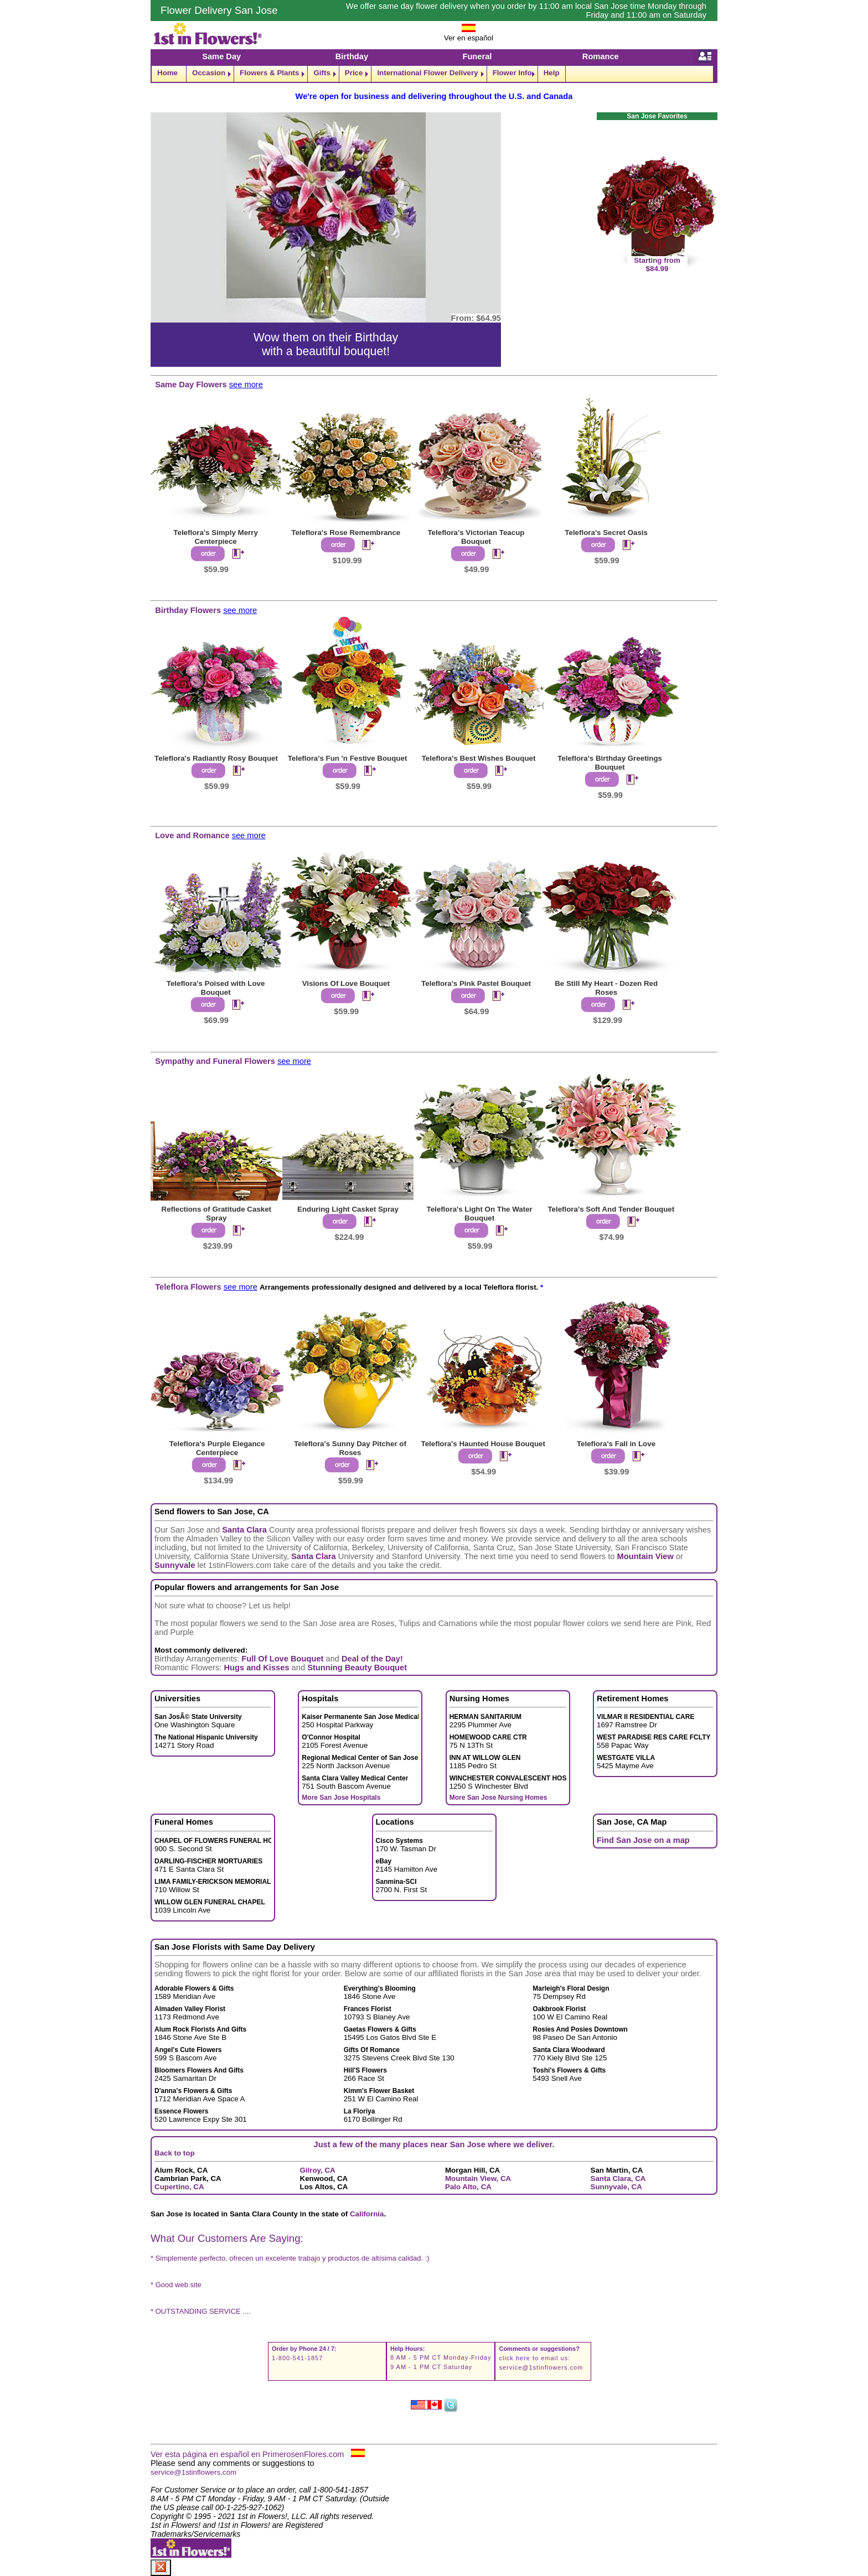  What do you see at coordinates (244, 1529) in the screenshot?
I see `Santa Clara` at bounding box center [244, 1529].